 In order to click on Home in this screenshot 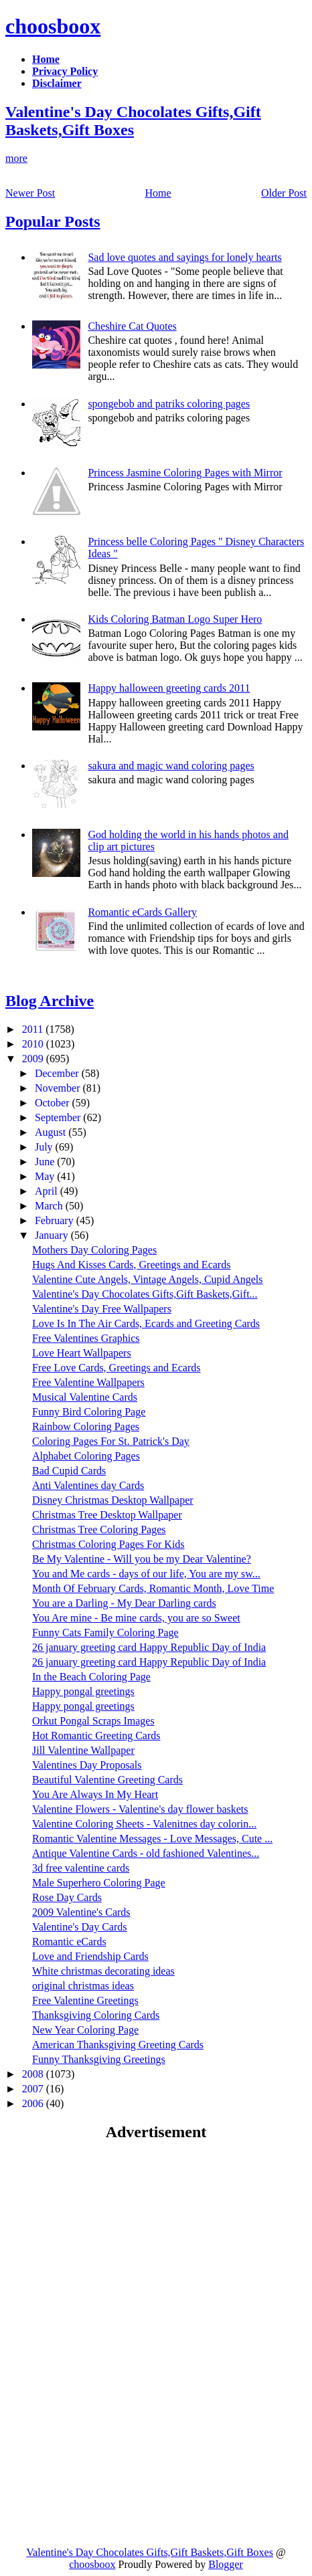, I will do `click(158, 193)`.